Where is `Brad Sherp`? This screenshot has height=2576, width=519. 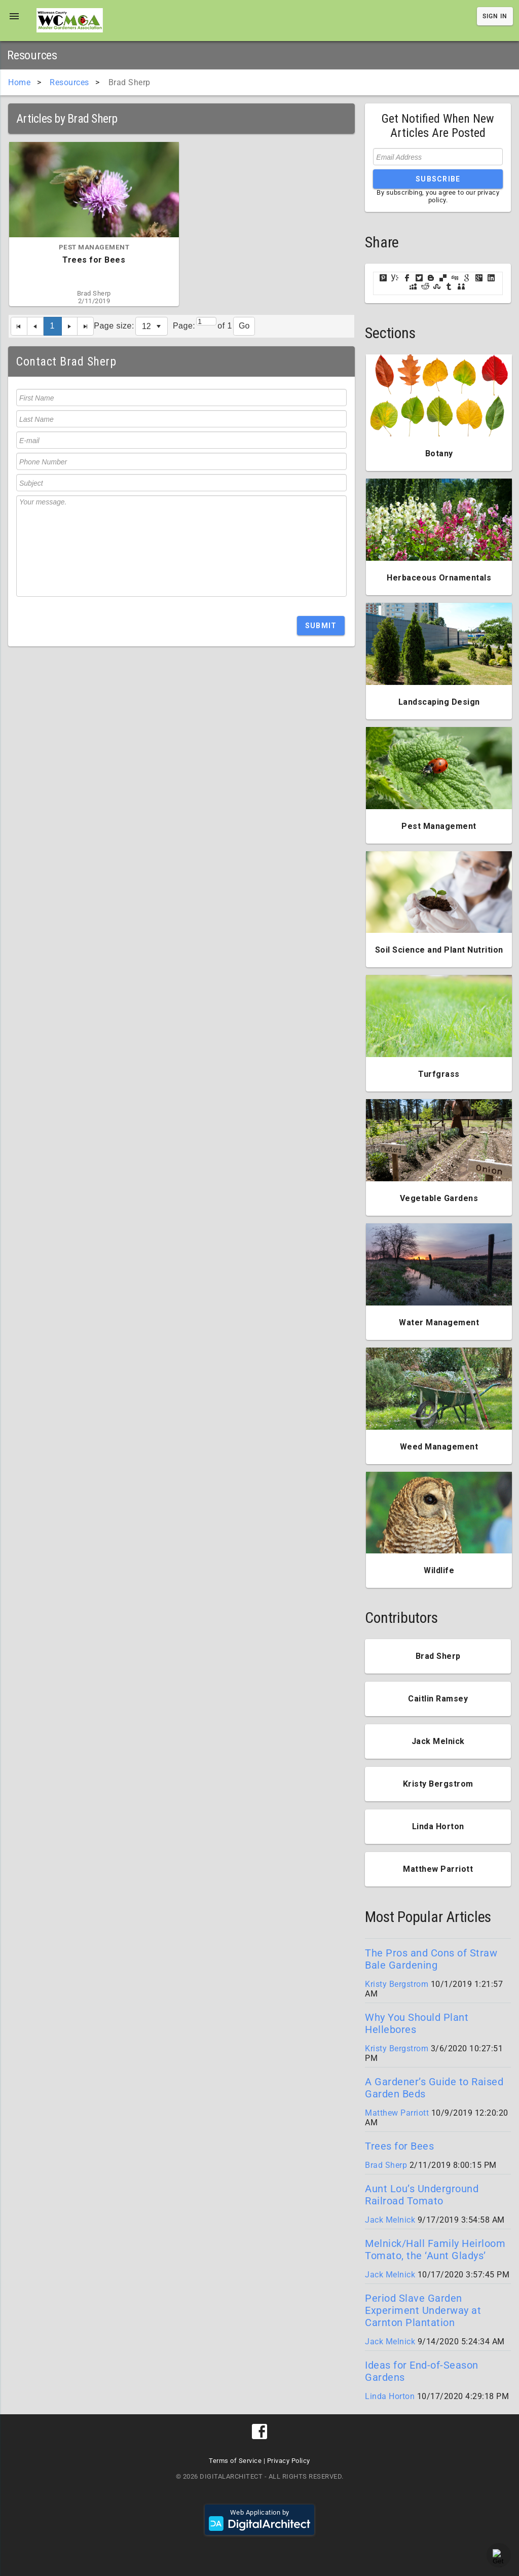 Brad Sherp is located at coordinates (386, 2165).